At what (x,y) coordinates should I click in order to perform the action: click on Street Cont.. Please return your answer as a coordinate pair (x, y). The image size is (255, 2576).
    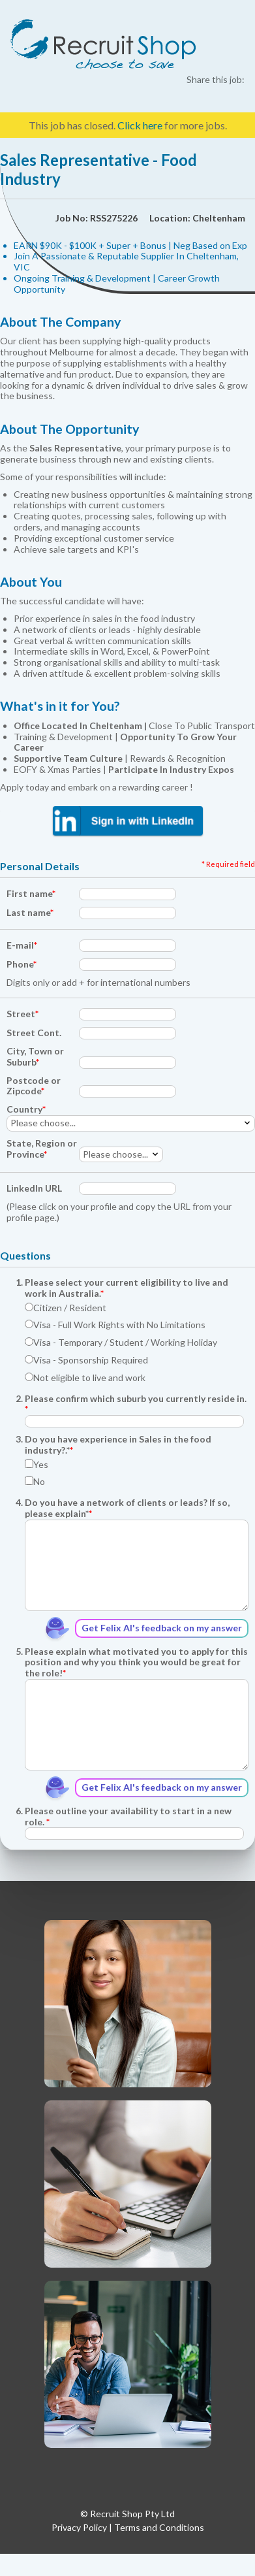
    Looking at the image, I should click on (34, 1033).